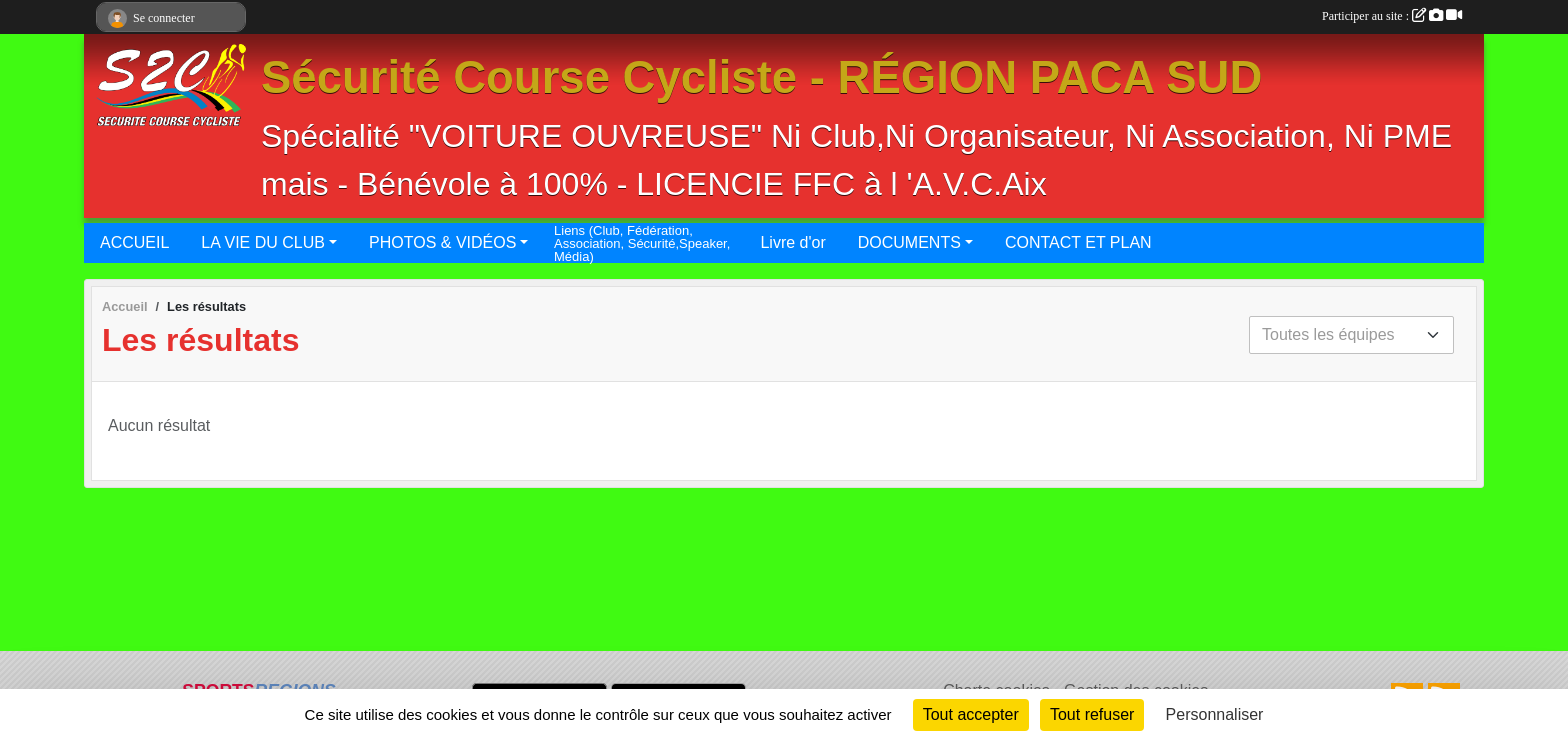 The image size is (1568, 741). What do you see at coordinates (1092, 714) in the screenshot?
I see `Tout refuser [Cookies : Tout refuser]` at bounding box center [1092, 714].